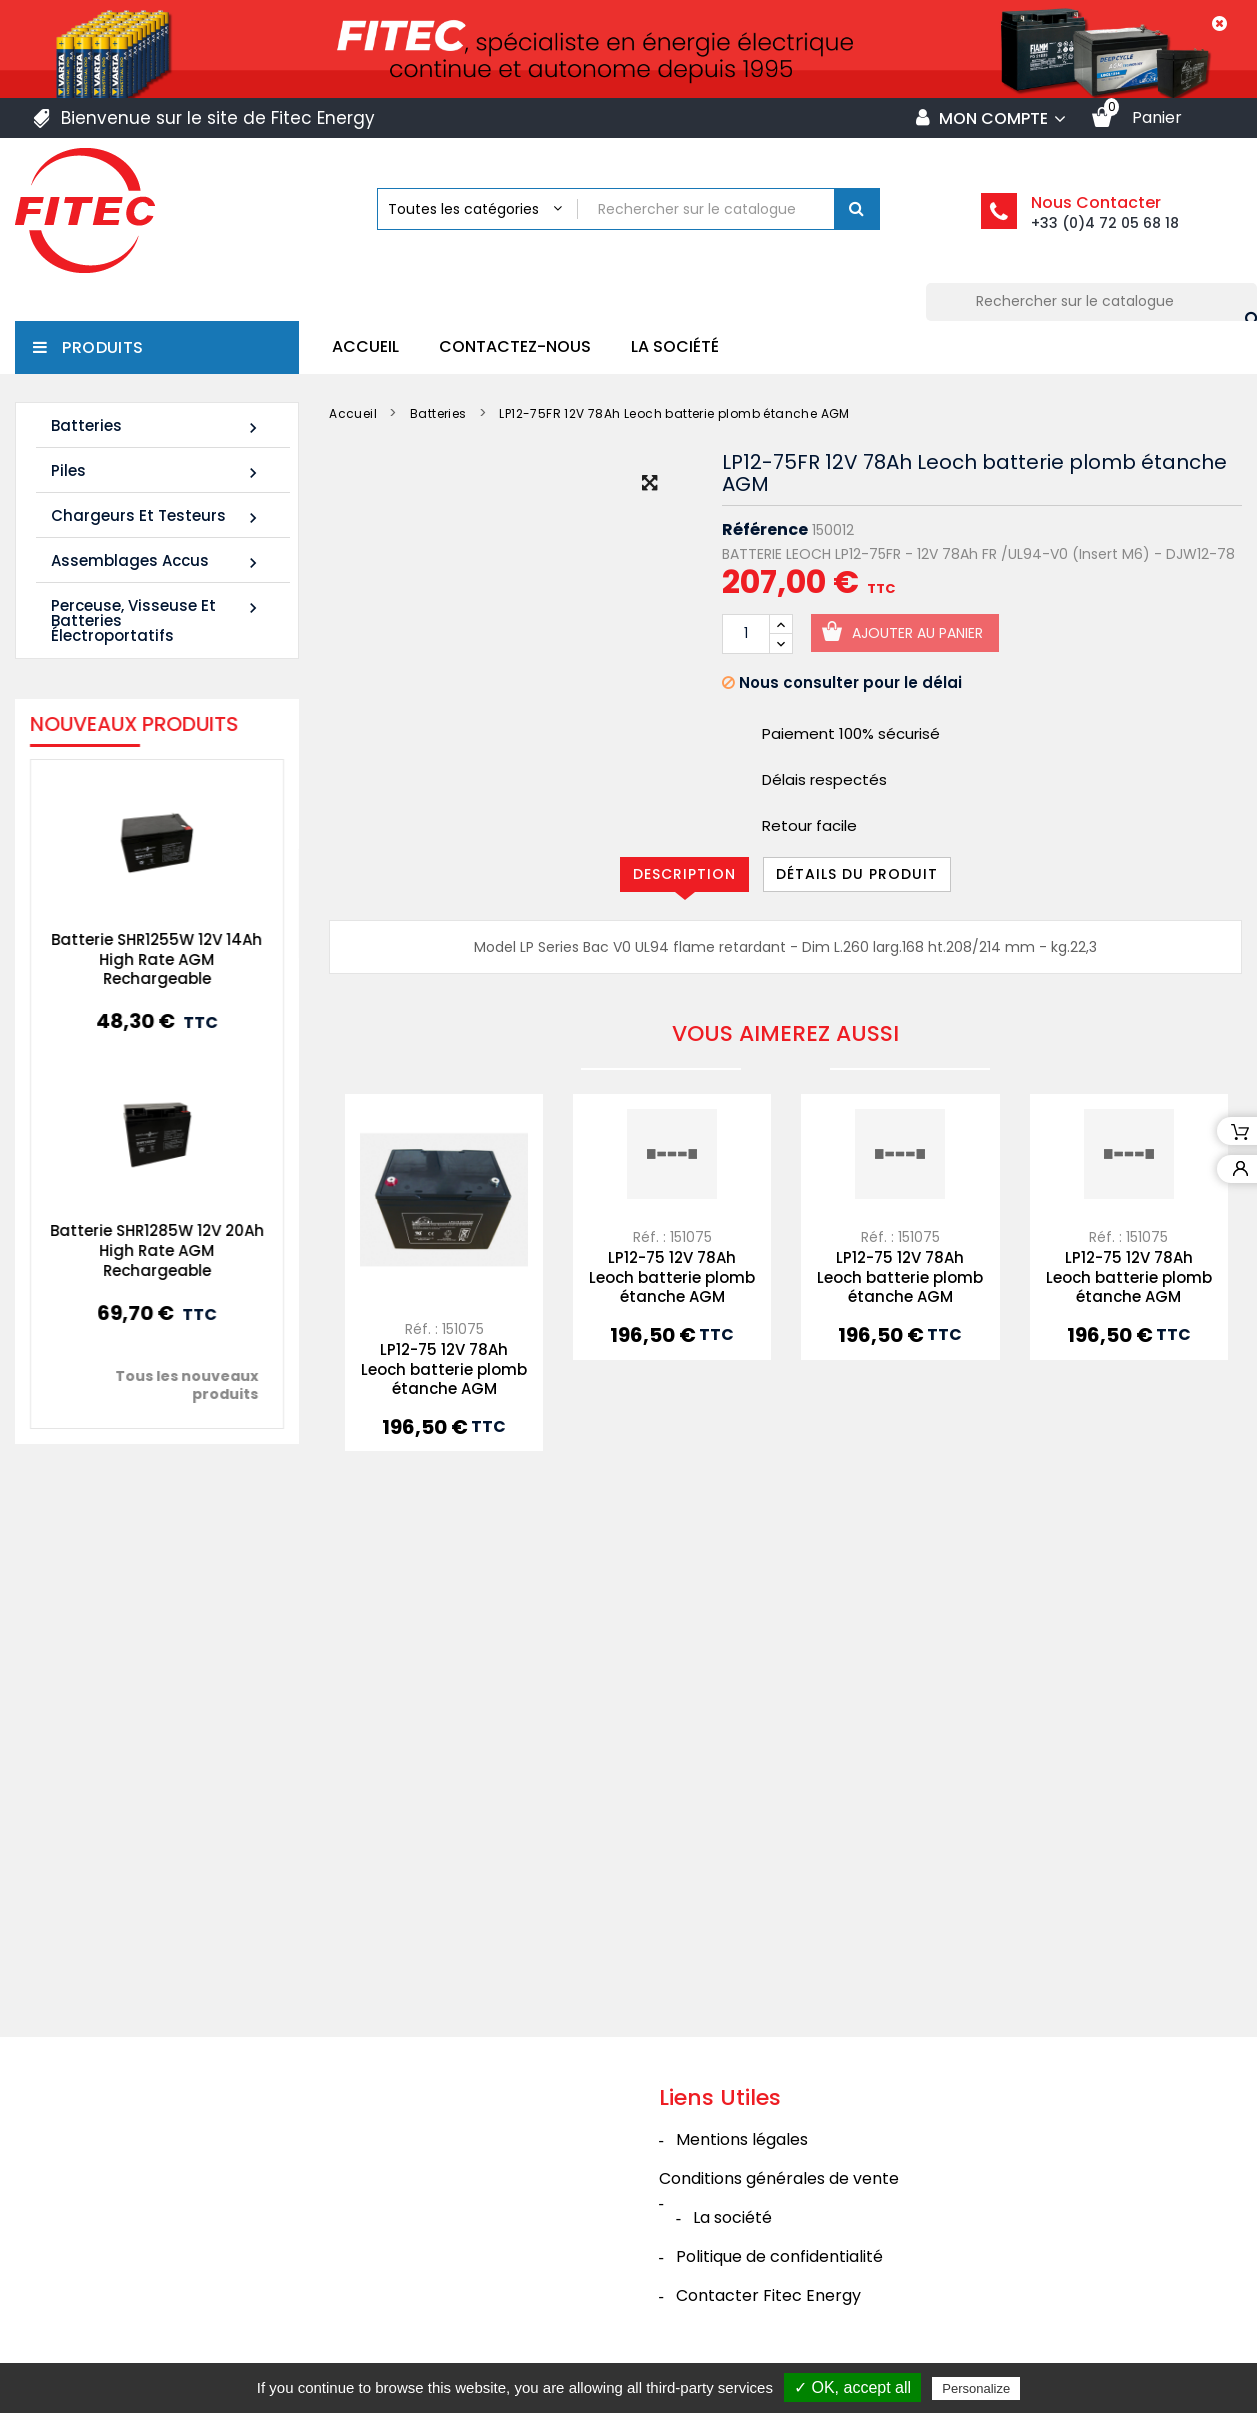 The image size is (1257, 2413). I want to click on Batteries, so click(157, 426).